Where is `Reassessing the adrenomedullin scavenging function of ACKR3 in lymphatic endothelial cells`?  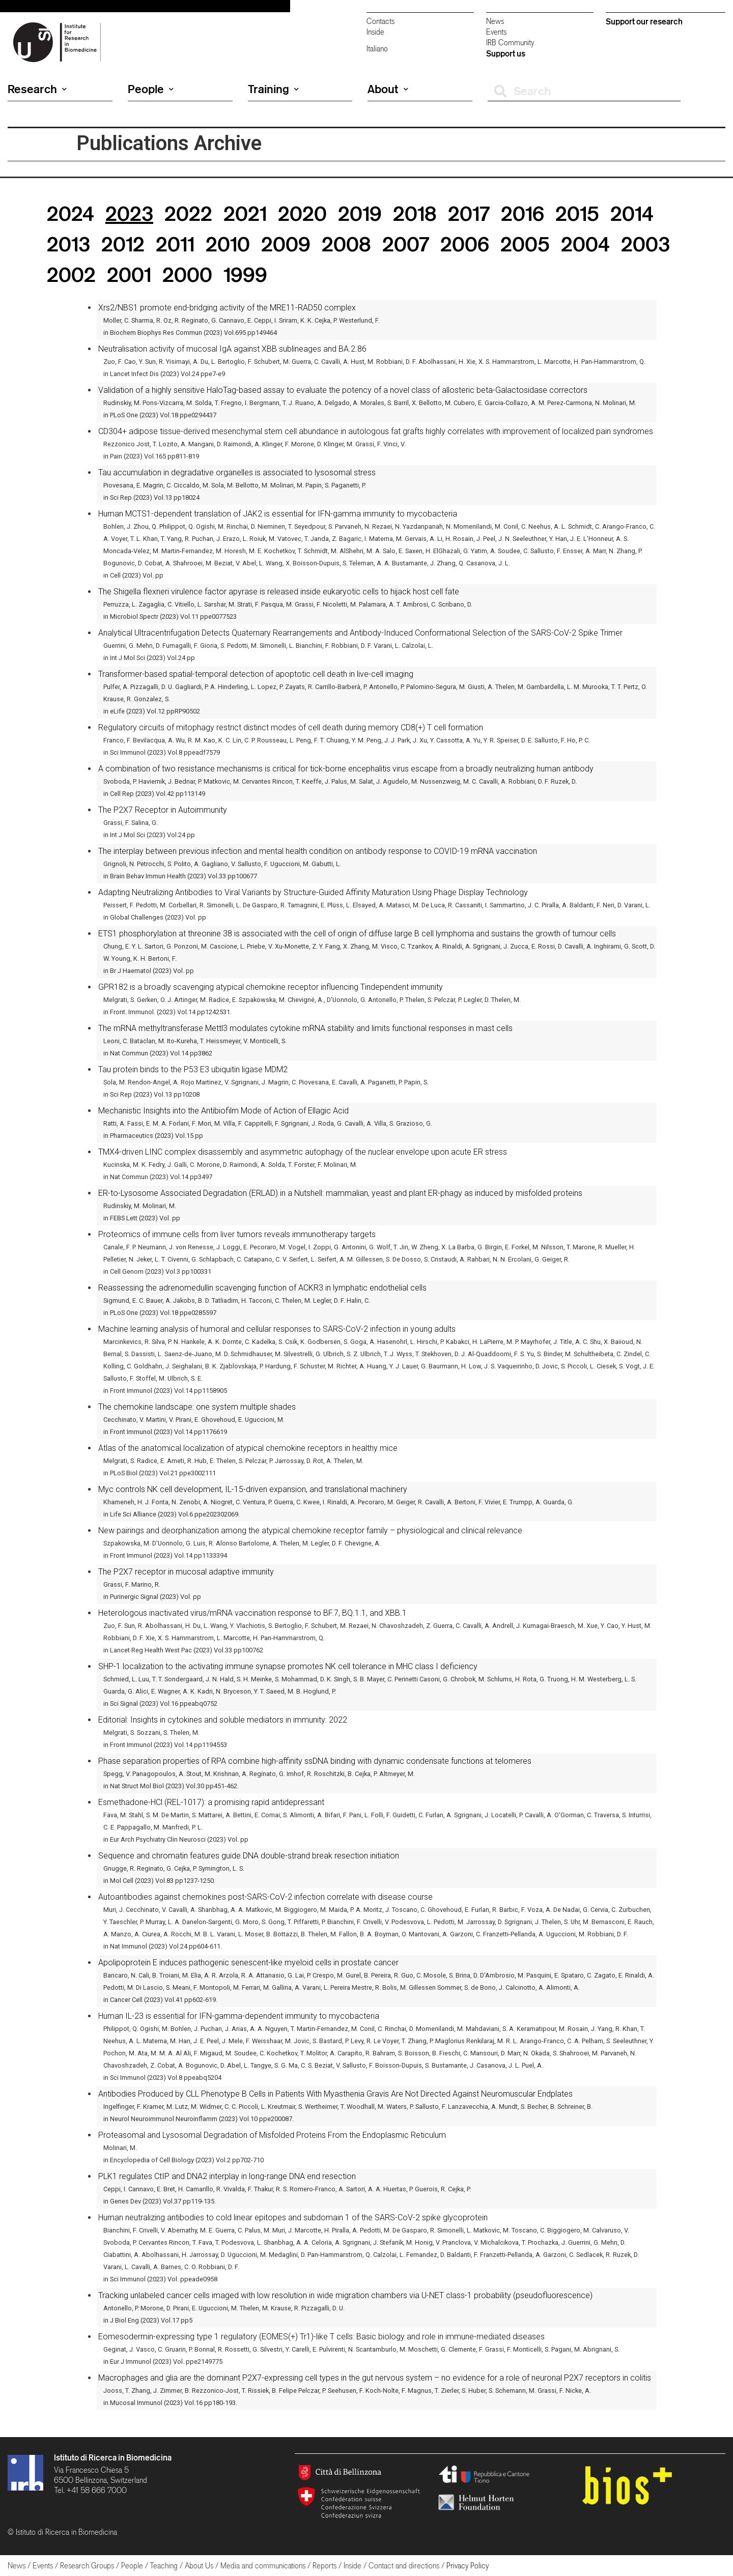 Reassessing the adrenomedullin scavenging function of ACKR3 in lymphatic endothelial cells is located at coordinates (262, 1288).